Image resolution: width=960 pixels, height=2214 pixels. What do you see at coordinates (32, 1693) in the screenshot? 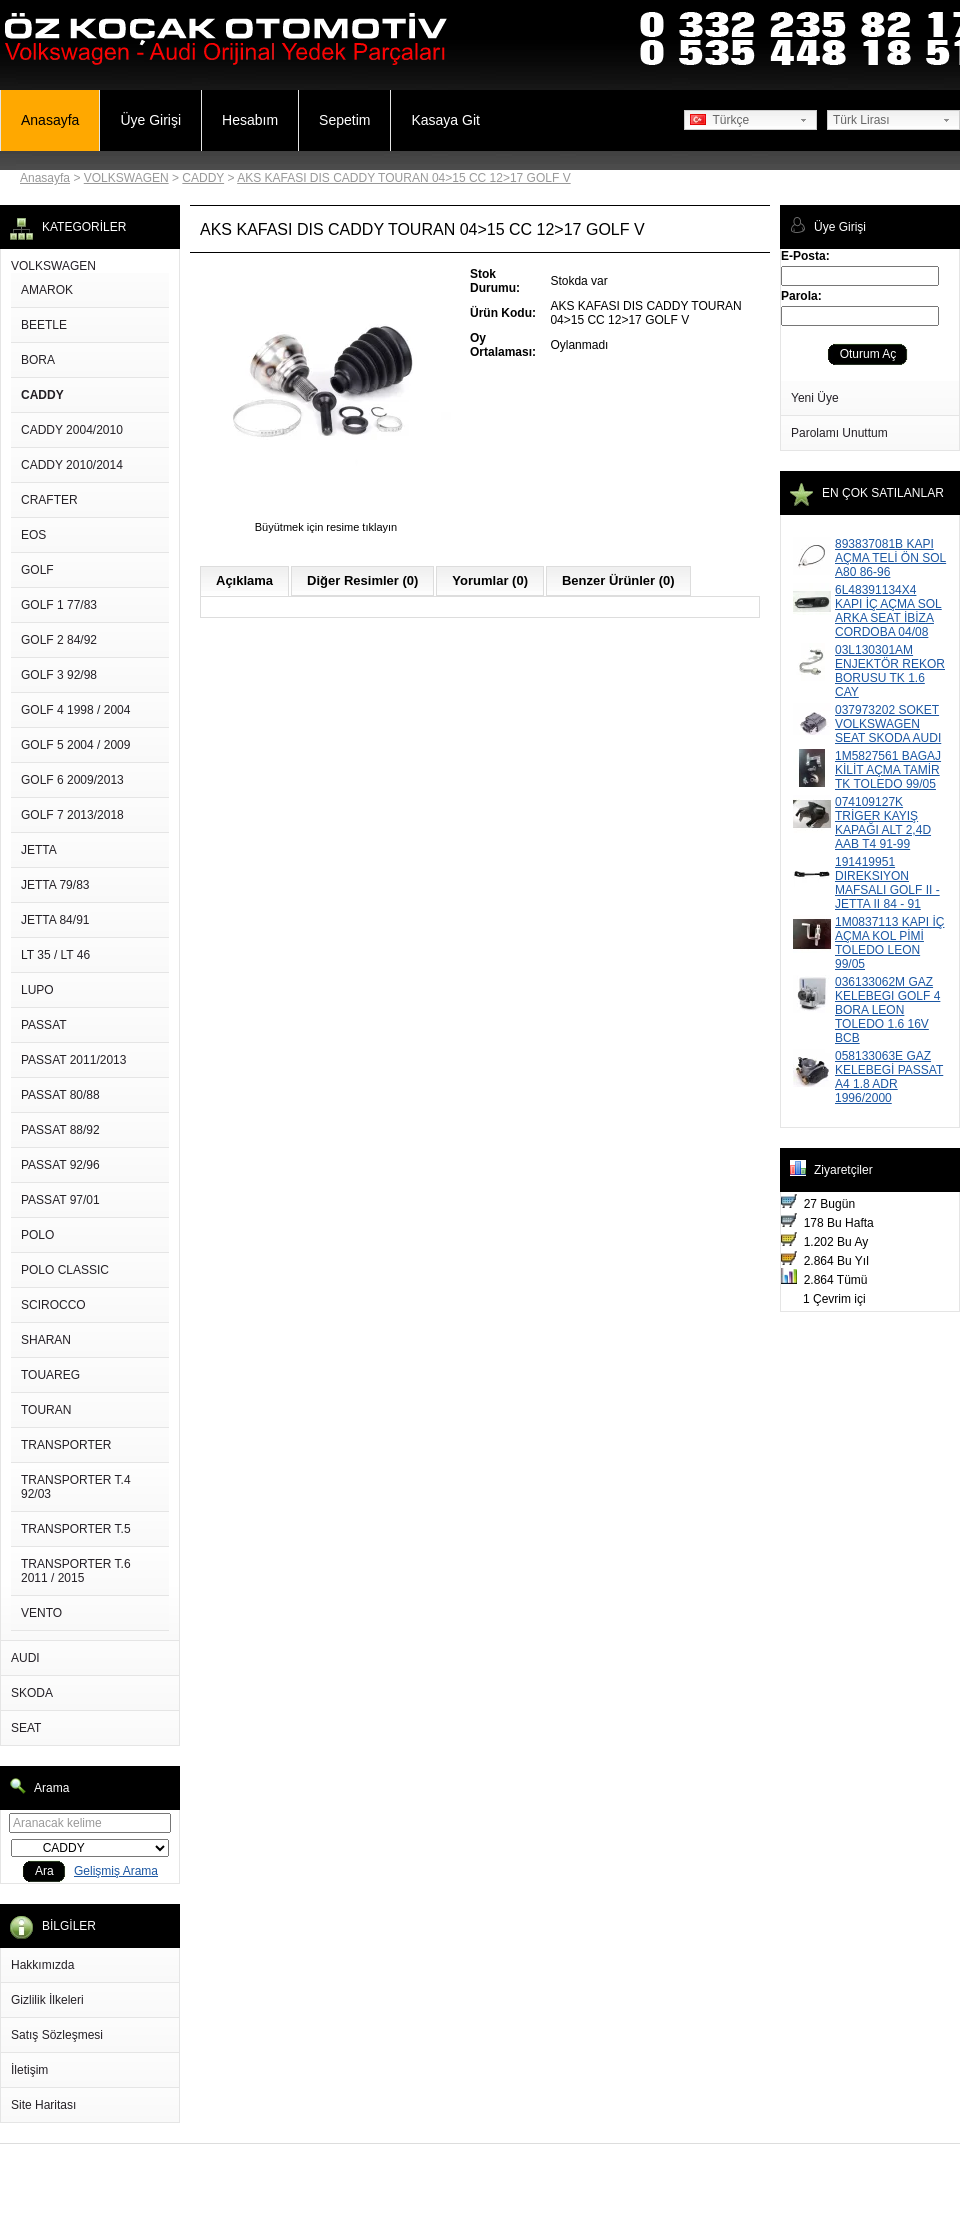
I see `SKODA` at bounding box center [32, 1693].